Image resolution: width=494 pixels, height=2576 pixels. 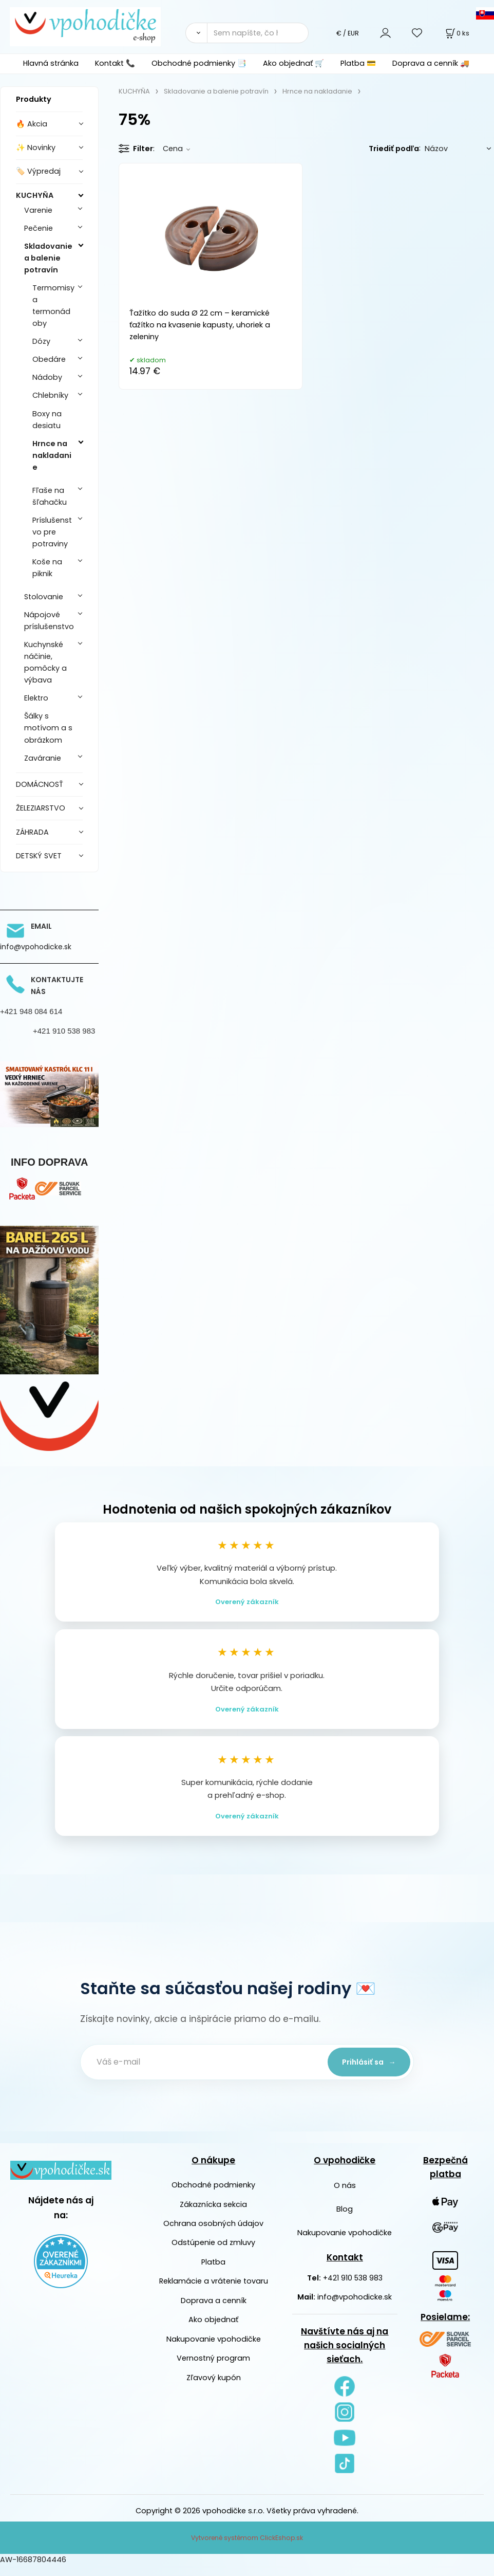 What do you see at coordinates (213, 2234) in the screenshot?
I see `Ochrana osobných údajov` at bounding box center [213, 2234].